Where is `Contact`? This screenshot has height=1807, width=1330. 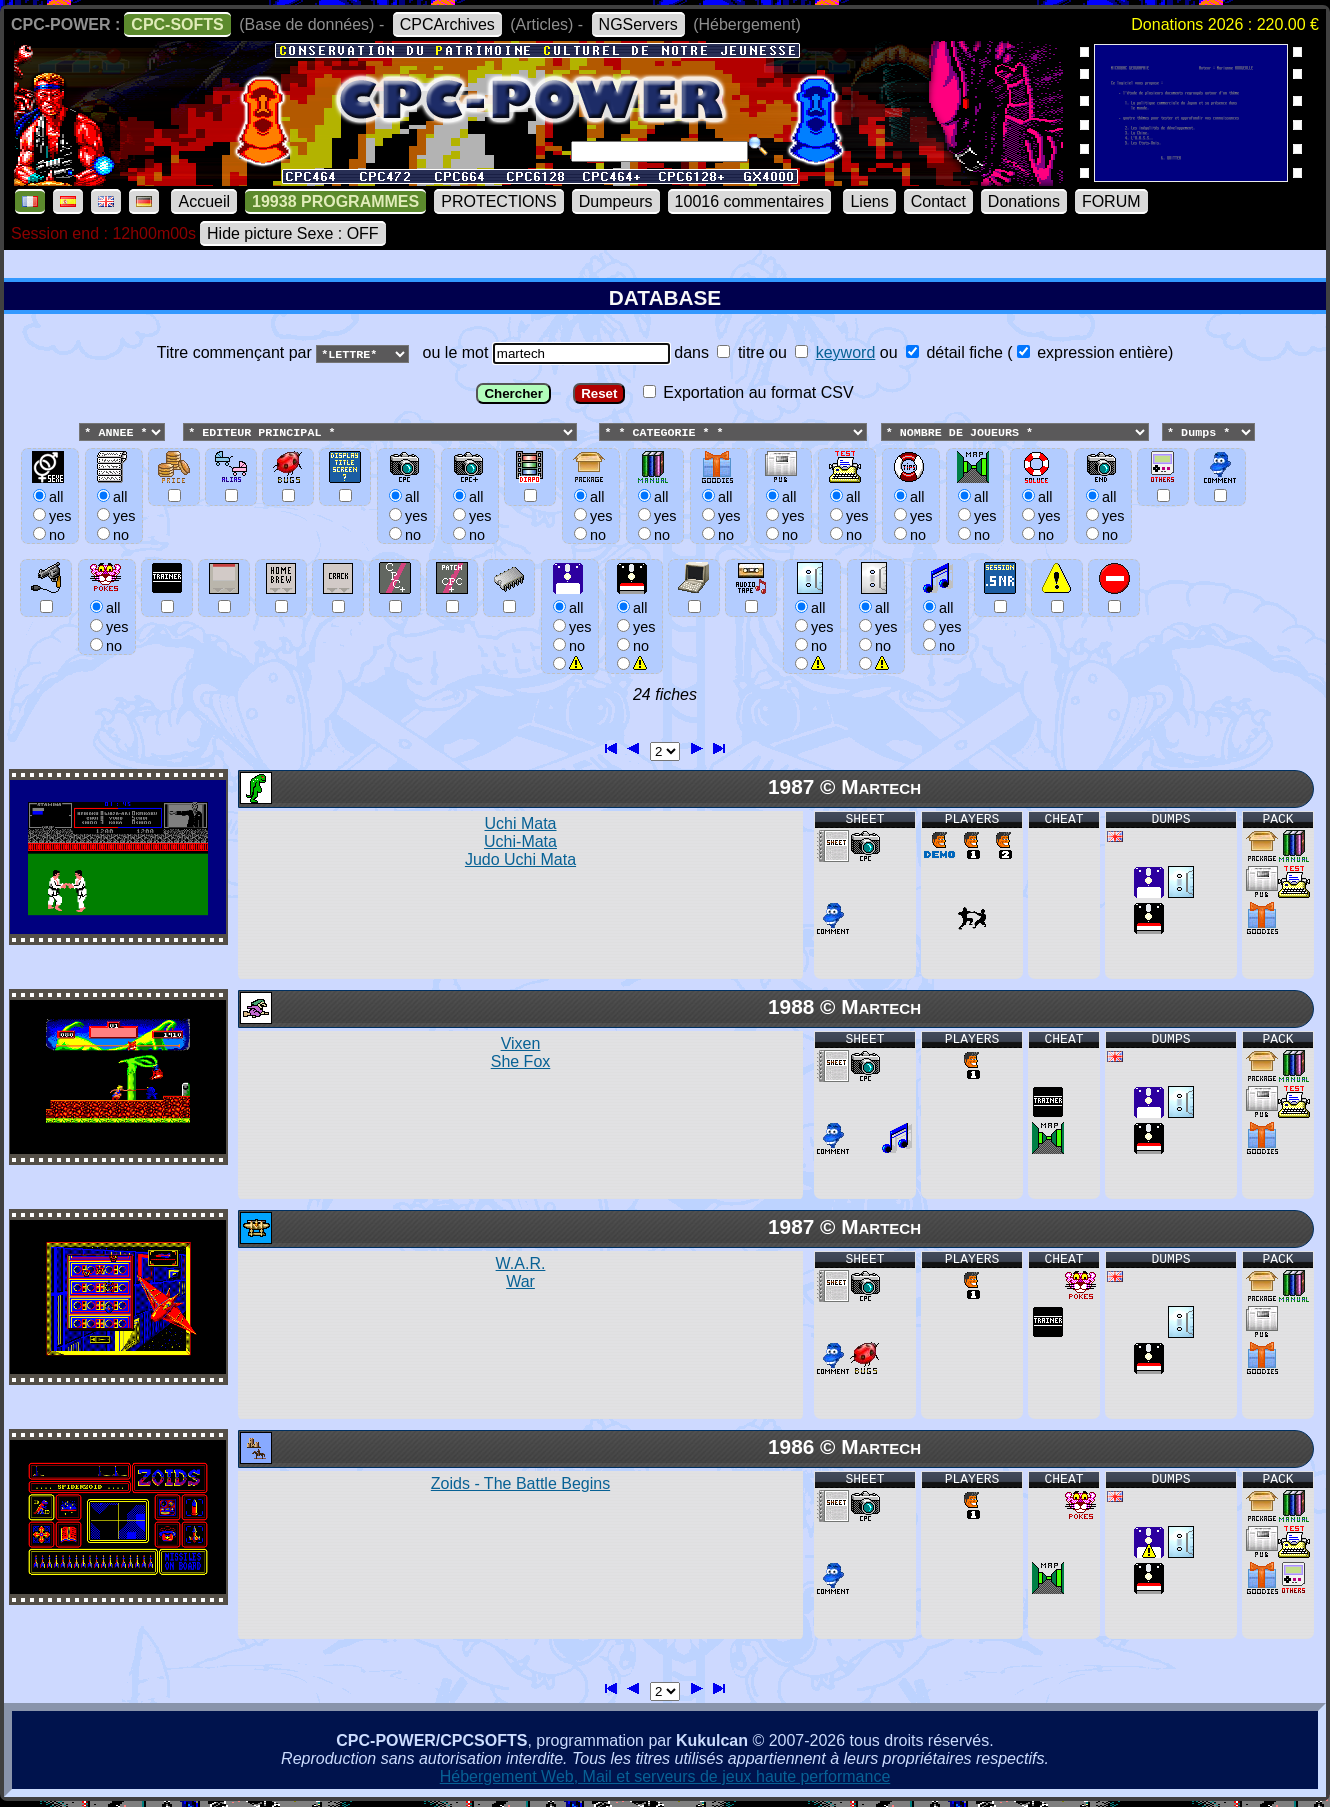
Contact is located at coordinates (938, 201).